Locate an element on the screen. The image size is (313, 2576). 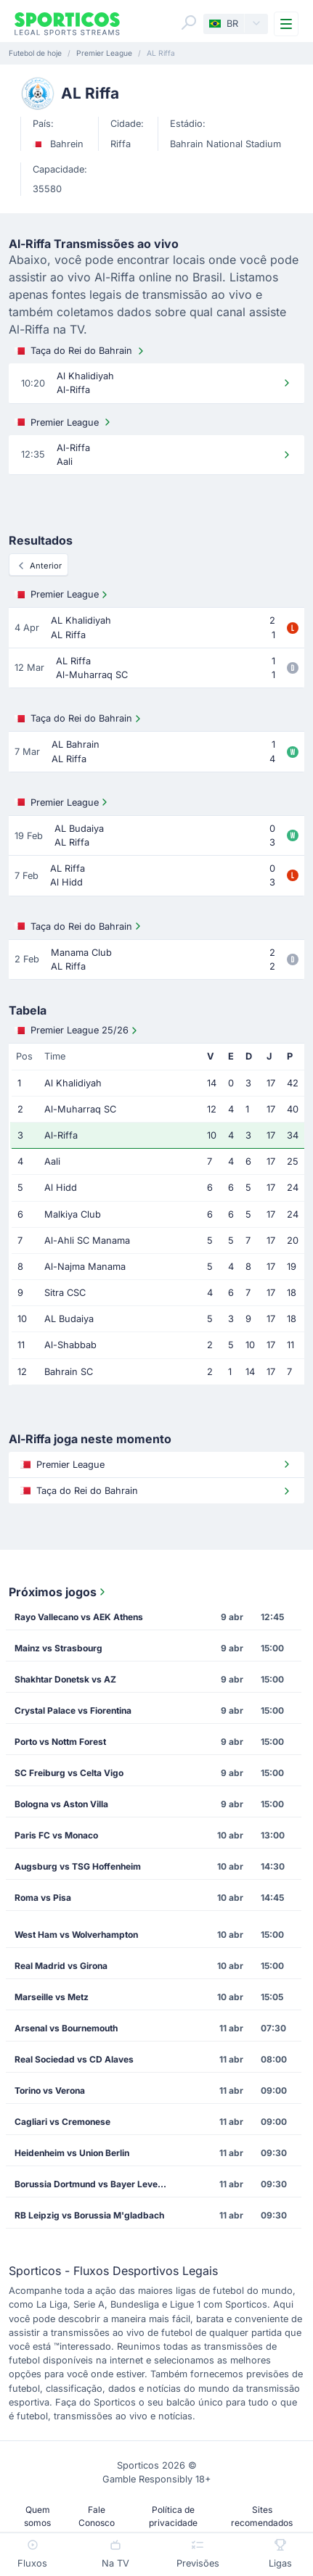
SC Freiburg vs Celta Vigo is located at coordinates (69, 1772).